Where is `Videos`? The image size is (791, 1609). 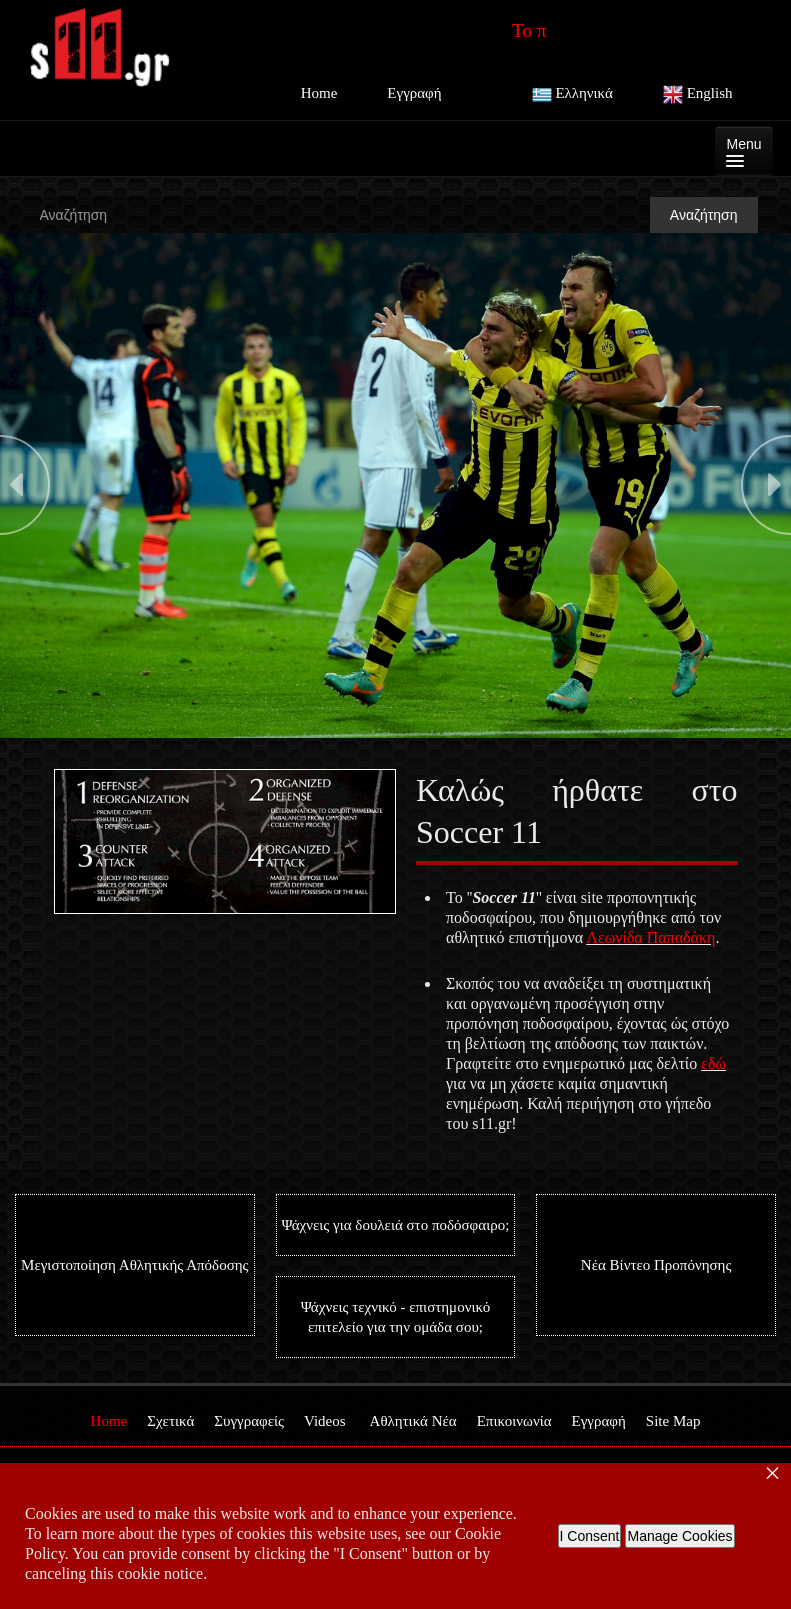
Videos is located at coordinates (325, 1421).